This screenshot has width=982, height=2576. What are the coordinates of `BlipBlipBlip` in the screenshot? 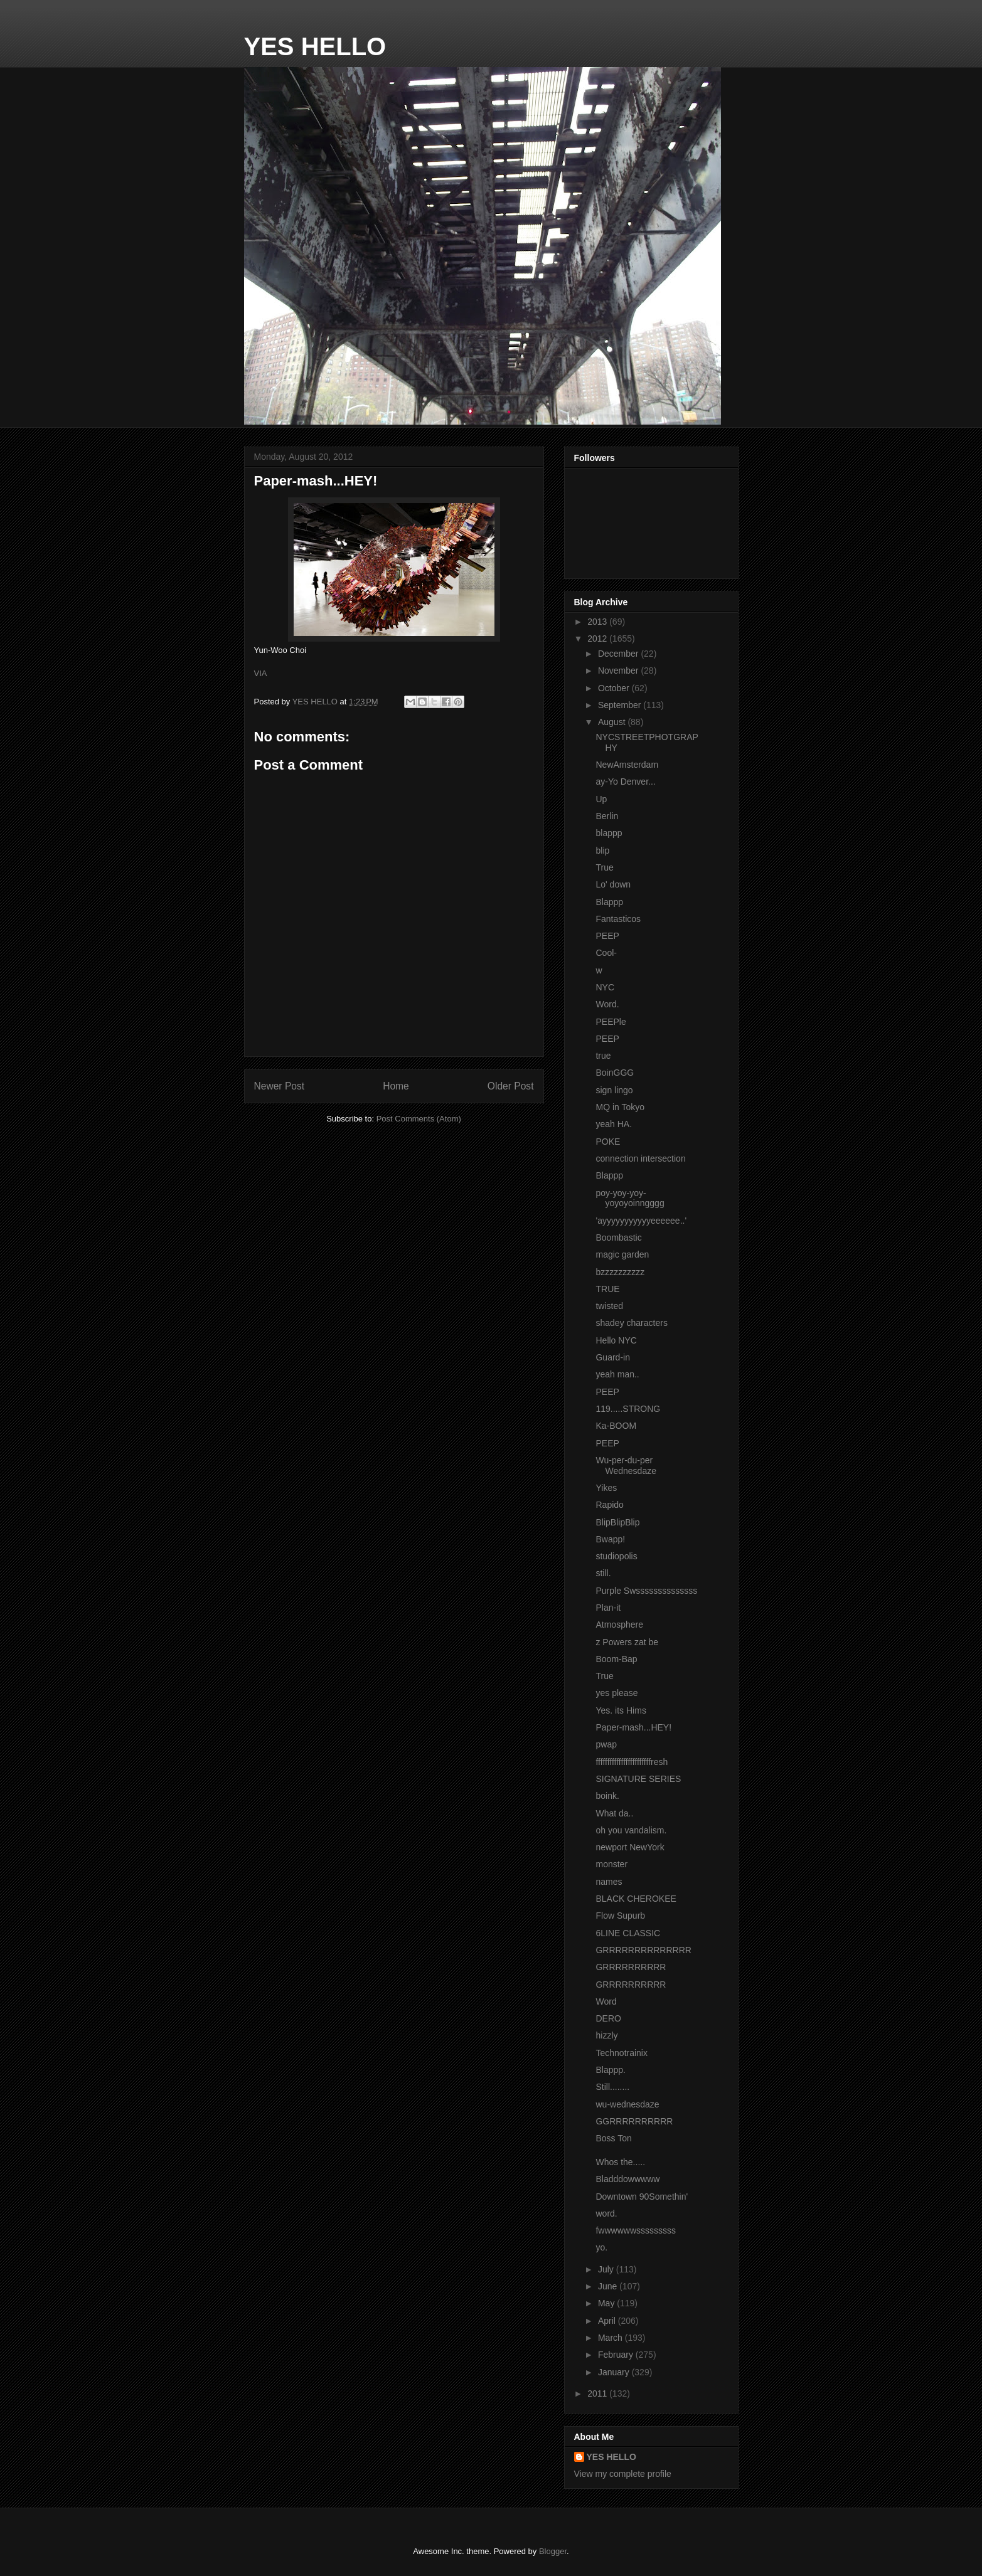 It's located at (617, 1522).